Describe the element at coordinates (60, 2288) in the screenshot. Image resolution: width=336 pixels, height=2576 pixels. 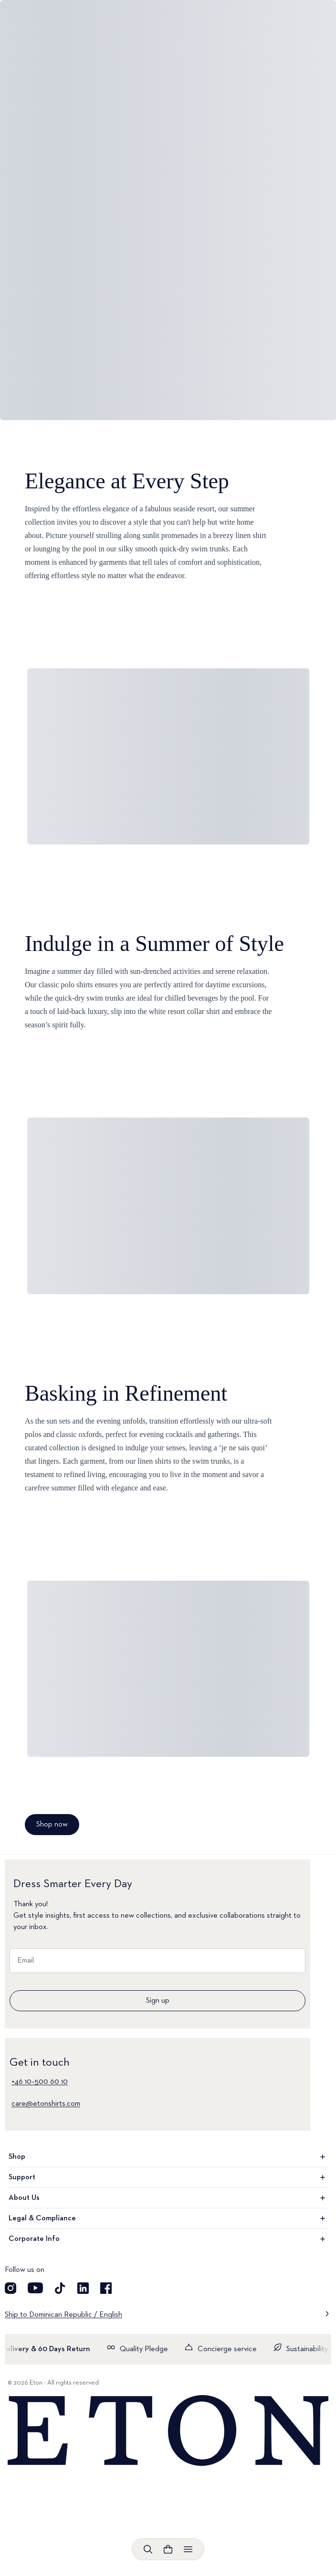
I see `[Visit our TikTok account]` at that location.